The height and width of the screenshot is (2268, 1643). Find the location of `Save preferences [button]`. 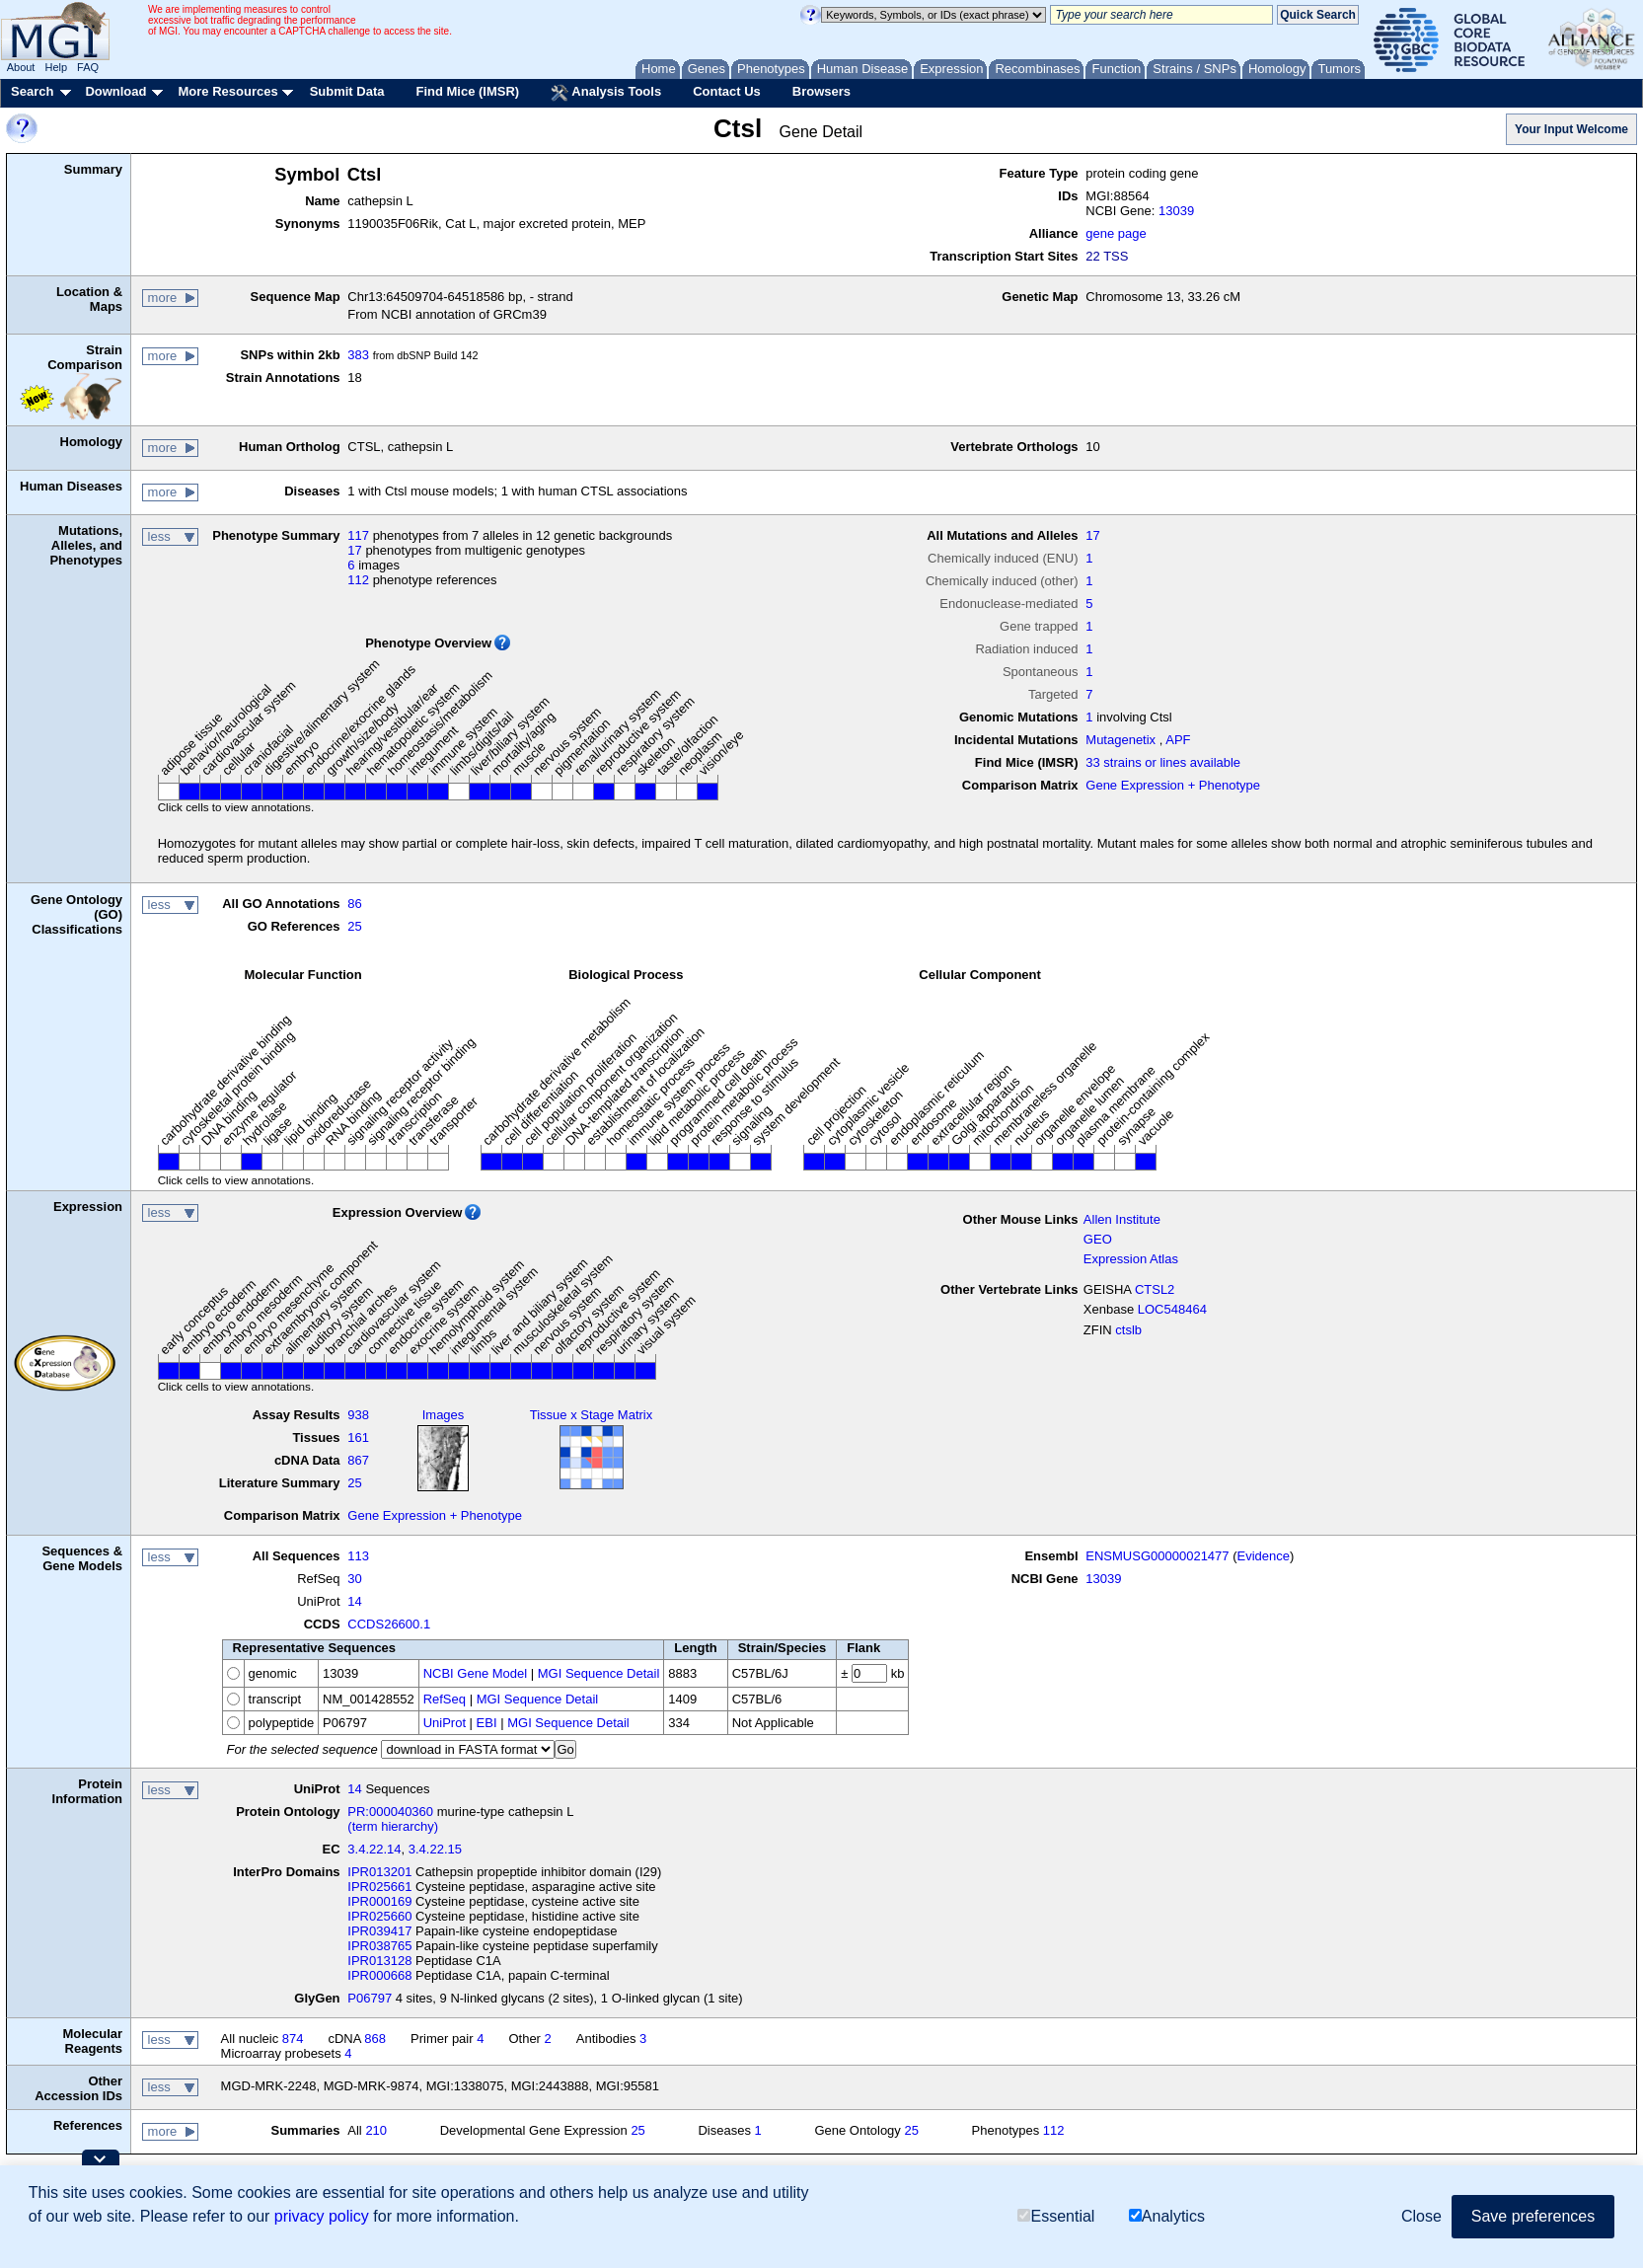

Save preferences [button] is located at coordinates (1533, 2216).